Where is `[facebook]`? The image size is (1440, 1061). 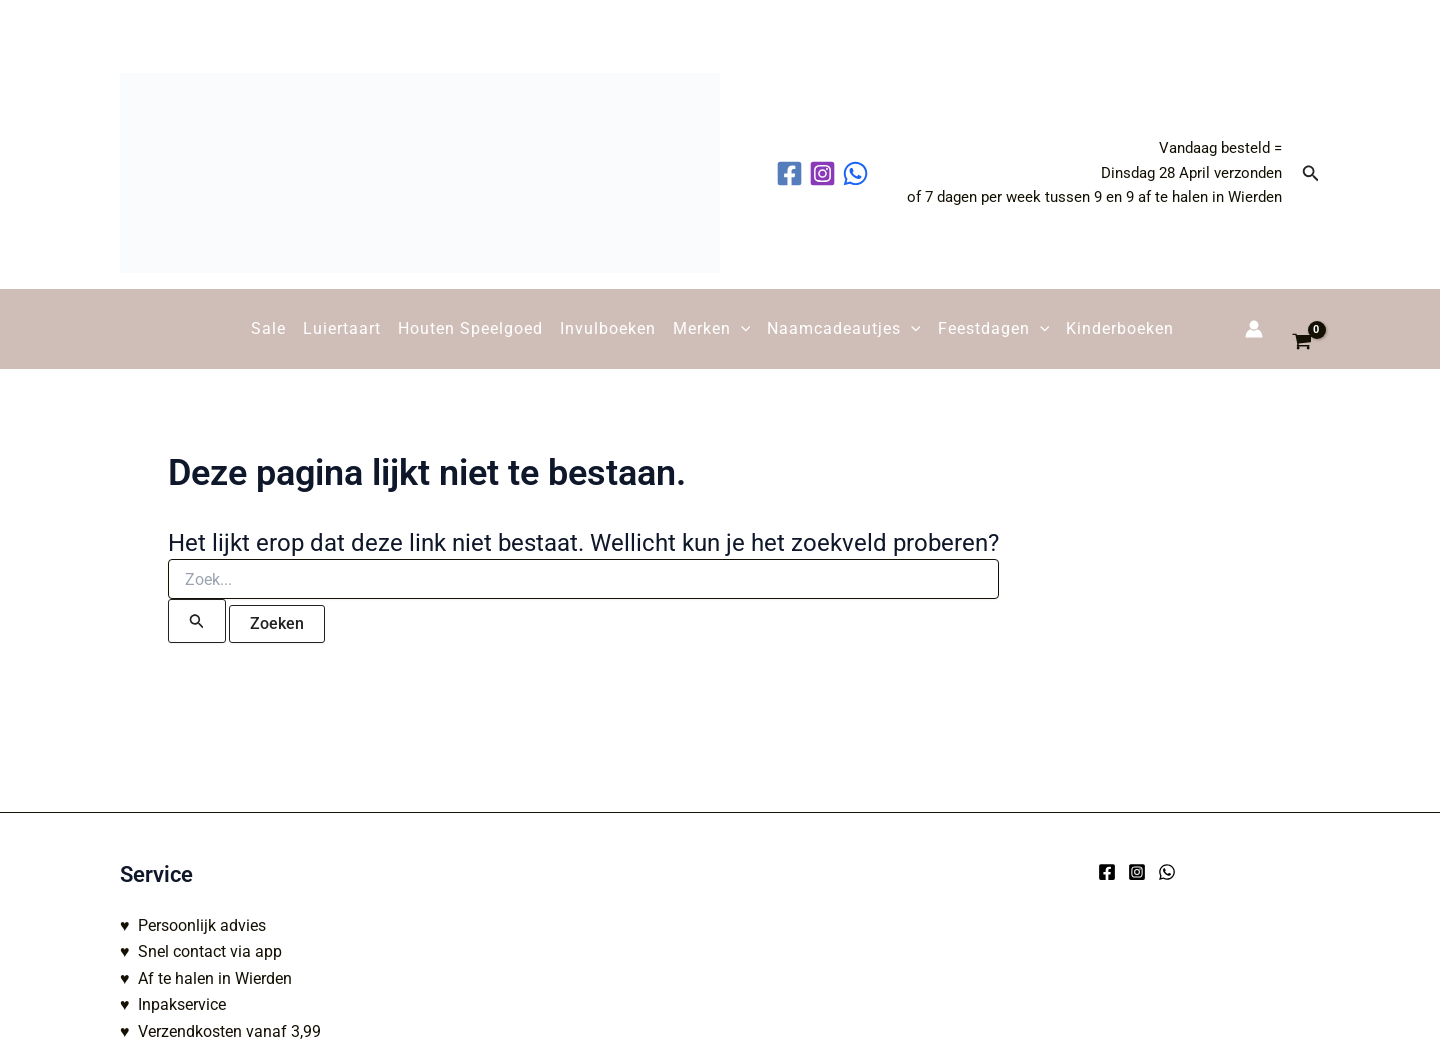
[facebook] is located at coordinates (792, 173).